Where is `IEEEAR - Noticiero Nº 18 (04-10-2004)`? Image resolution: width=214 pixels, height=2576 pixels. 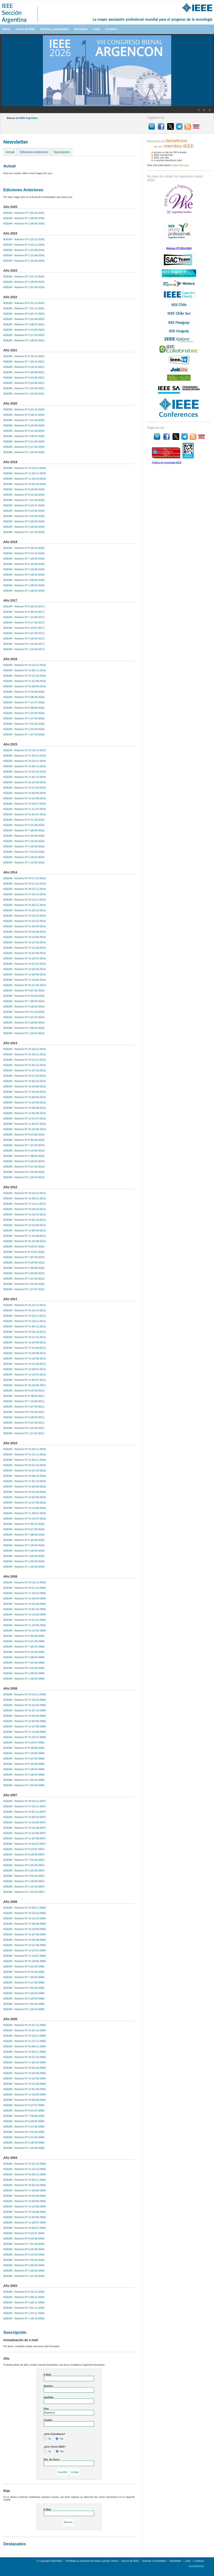
IEEEAR - Noticiero Nº 18 (04-10-2004) is located at coordinates (24, 2185).